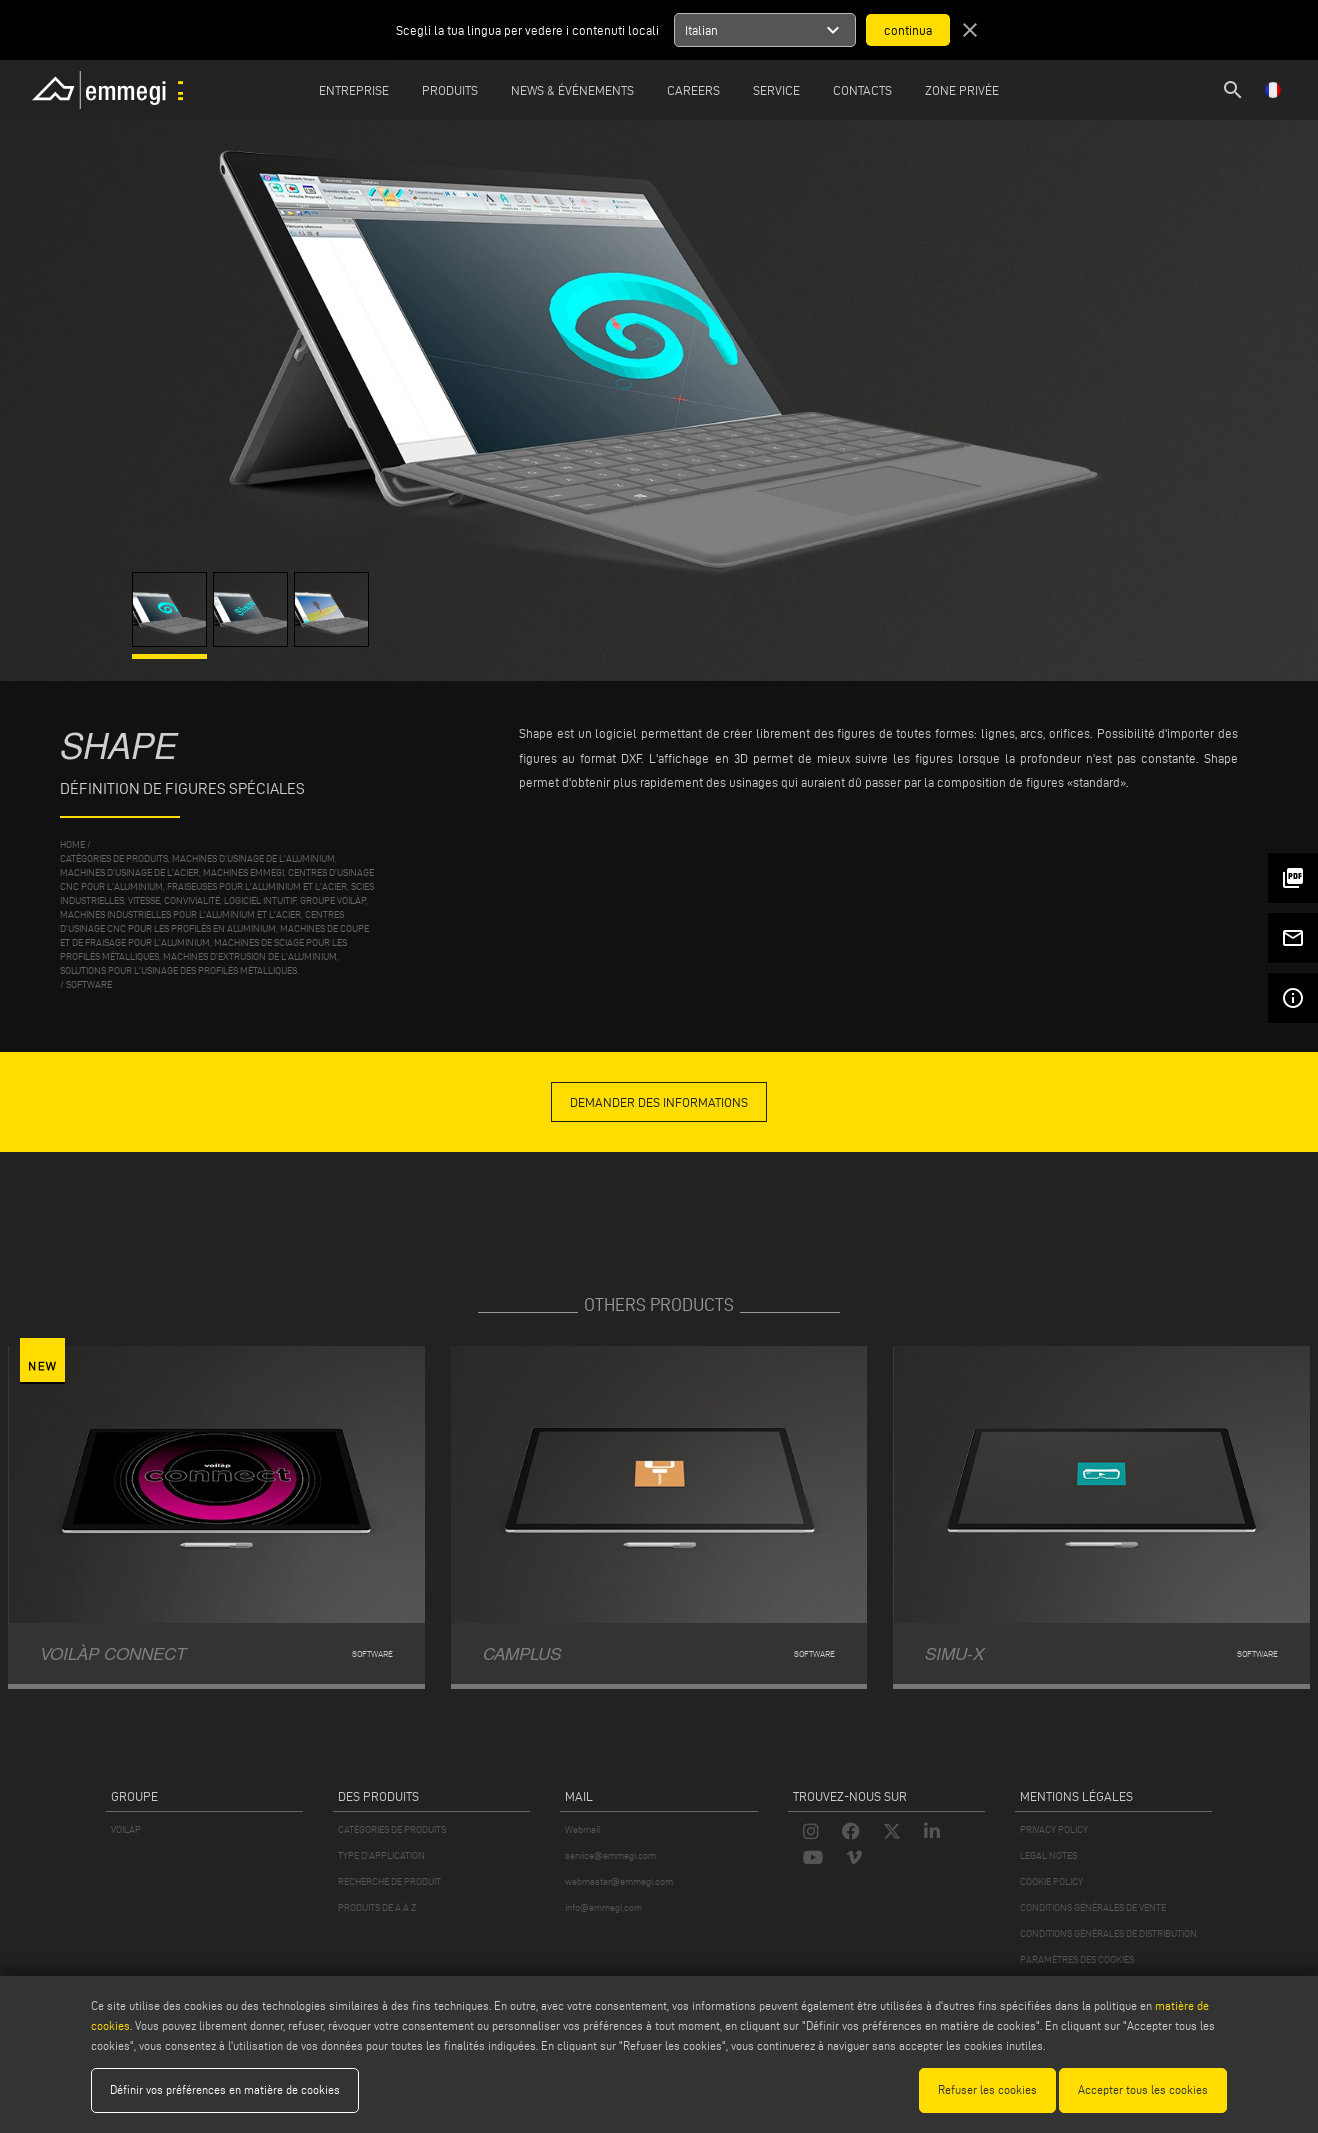 The height and width of the screenshot is (2133, 1318). Describe the element at coordinates (1051, 1881) in the screenshot. I see `COOKIE POLICY` at that location.